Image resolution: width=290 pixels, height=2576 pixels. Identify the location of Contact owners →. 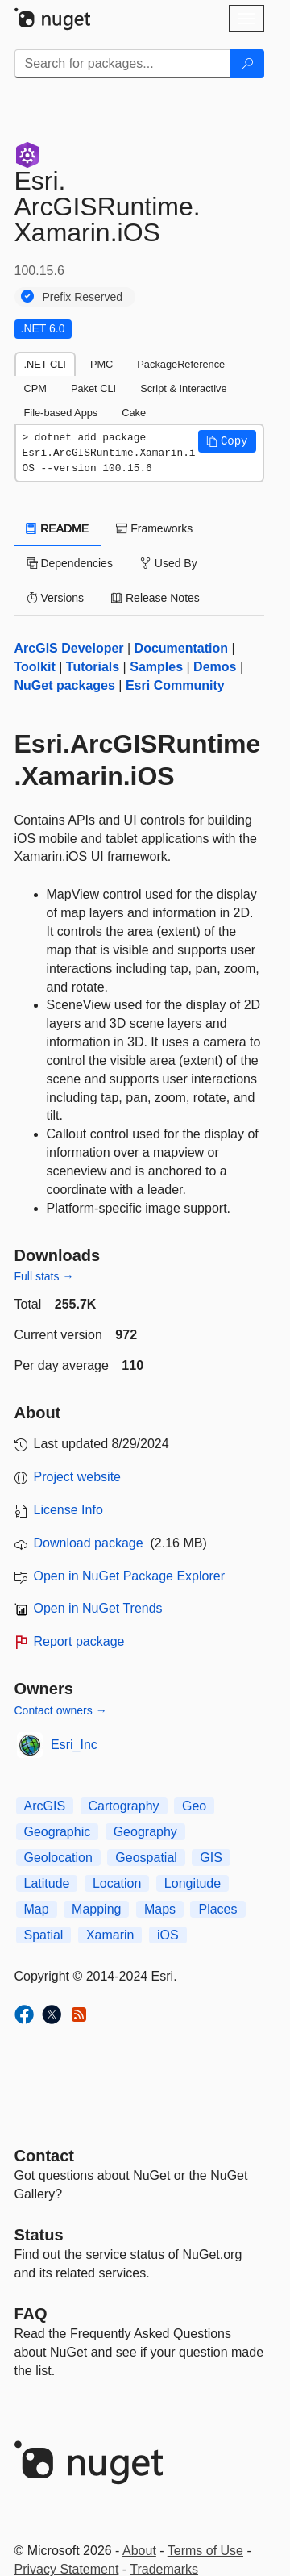
(60, 1710).